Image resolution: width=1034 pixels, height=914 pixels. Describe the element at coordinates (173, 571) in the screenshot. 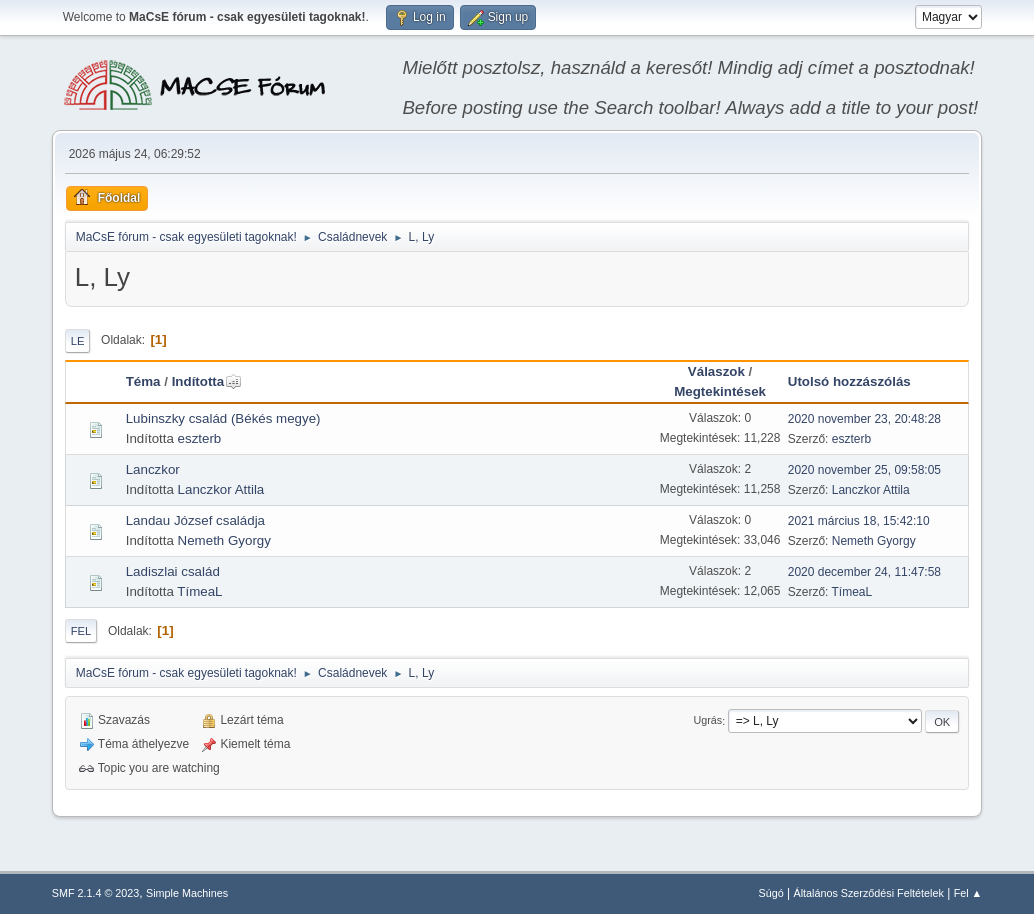

I see `Ladiszlai család` at that location.